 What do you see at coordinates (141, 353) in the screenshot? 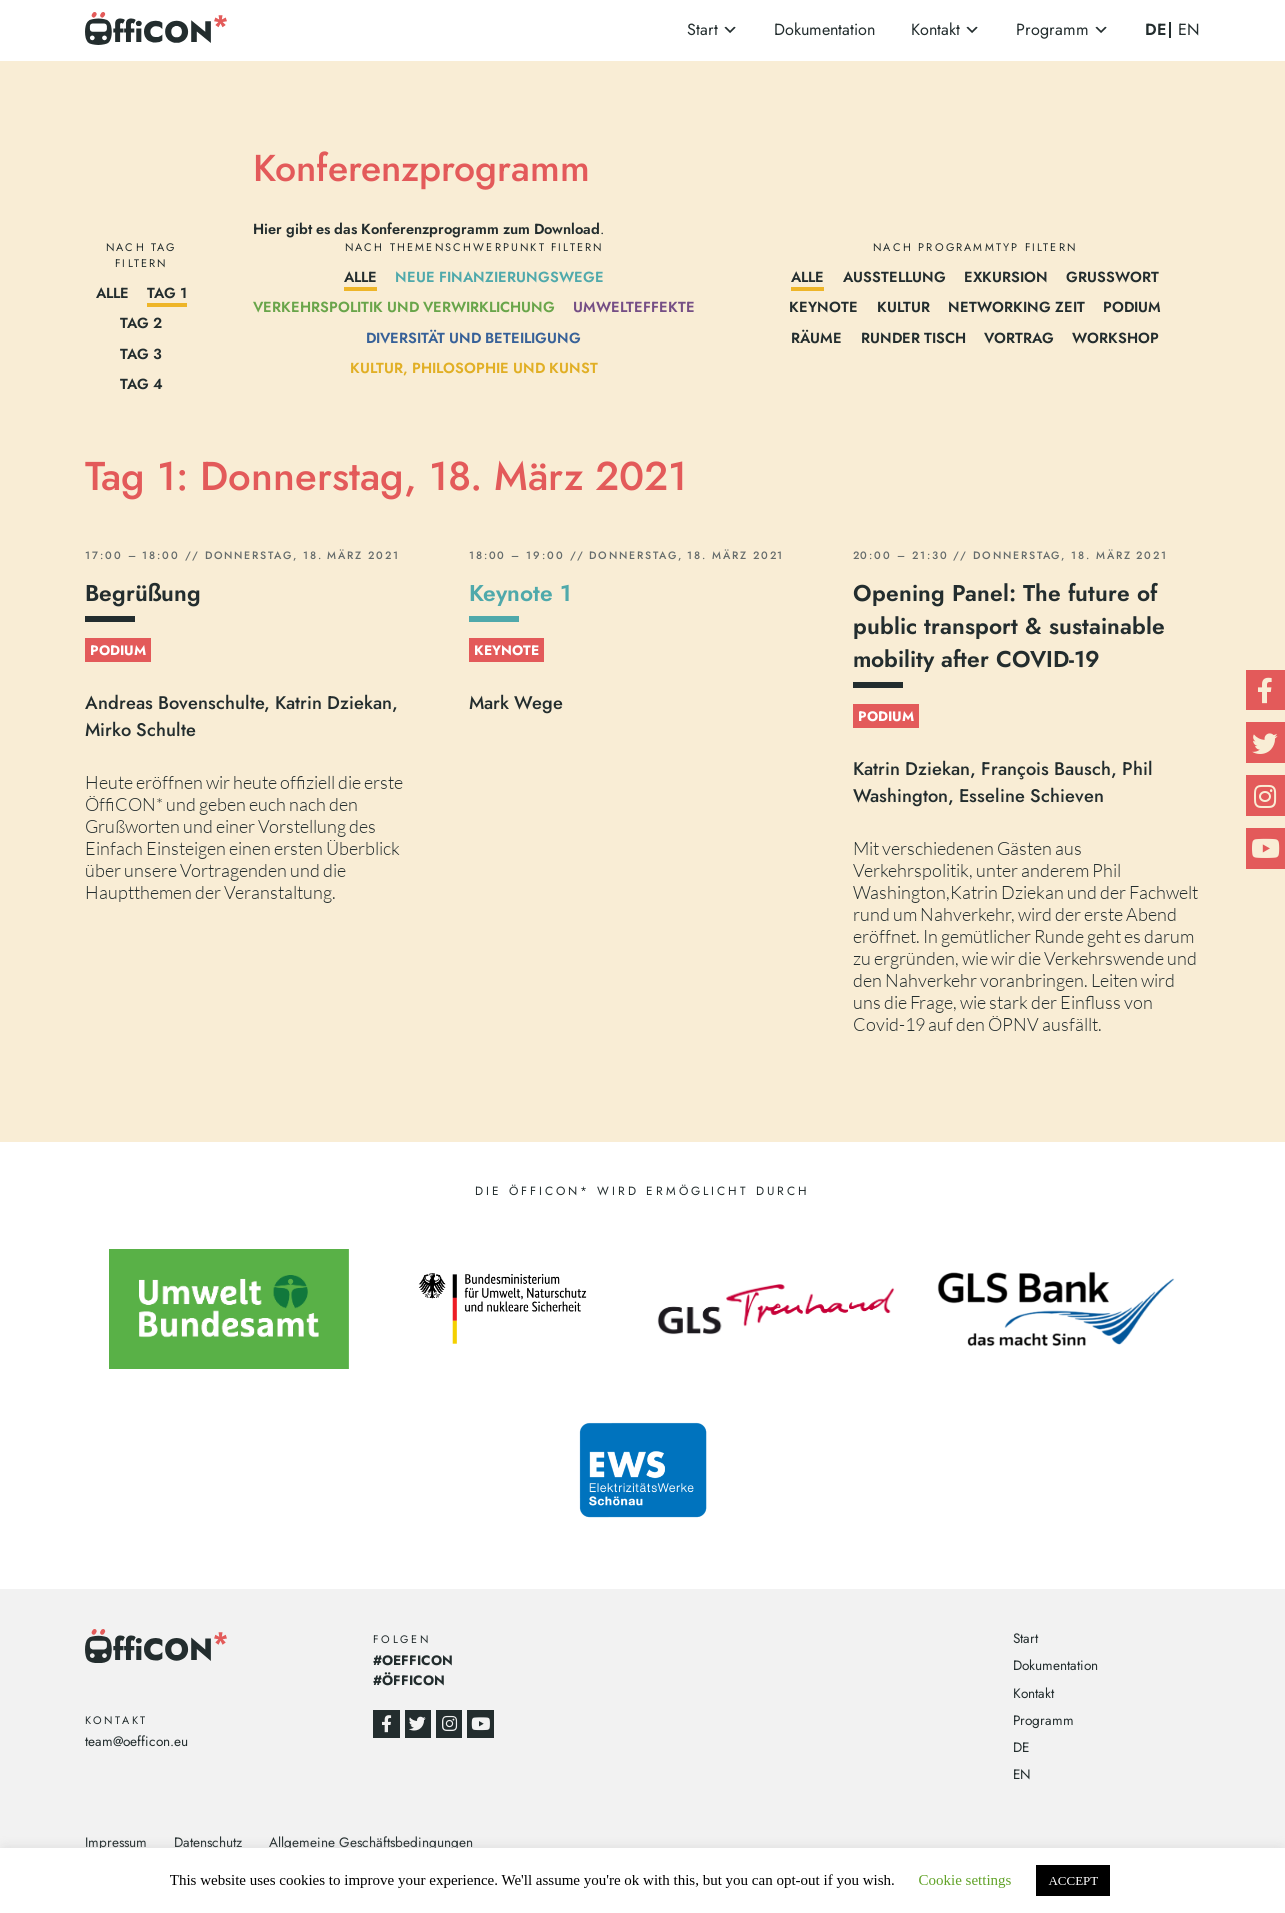
I see `Tag 3` at bounding box center [141, 353].